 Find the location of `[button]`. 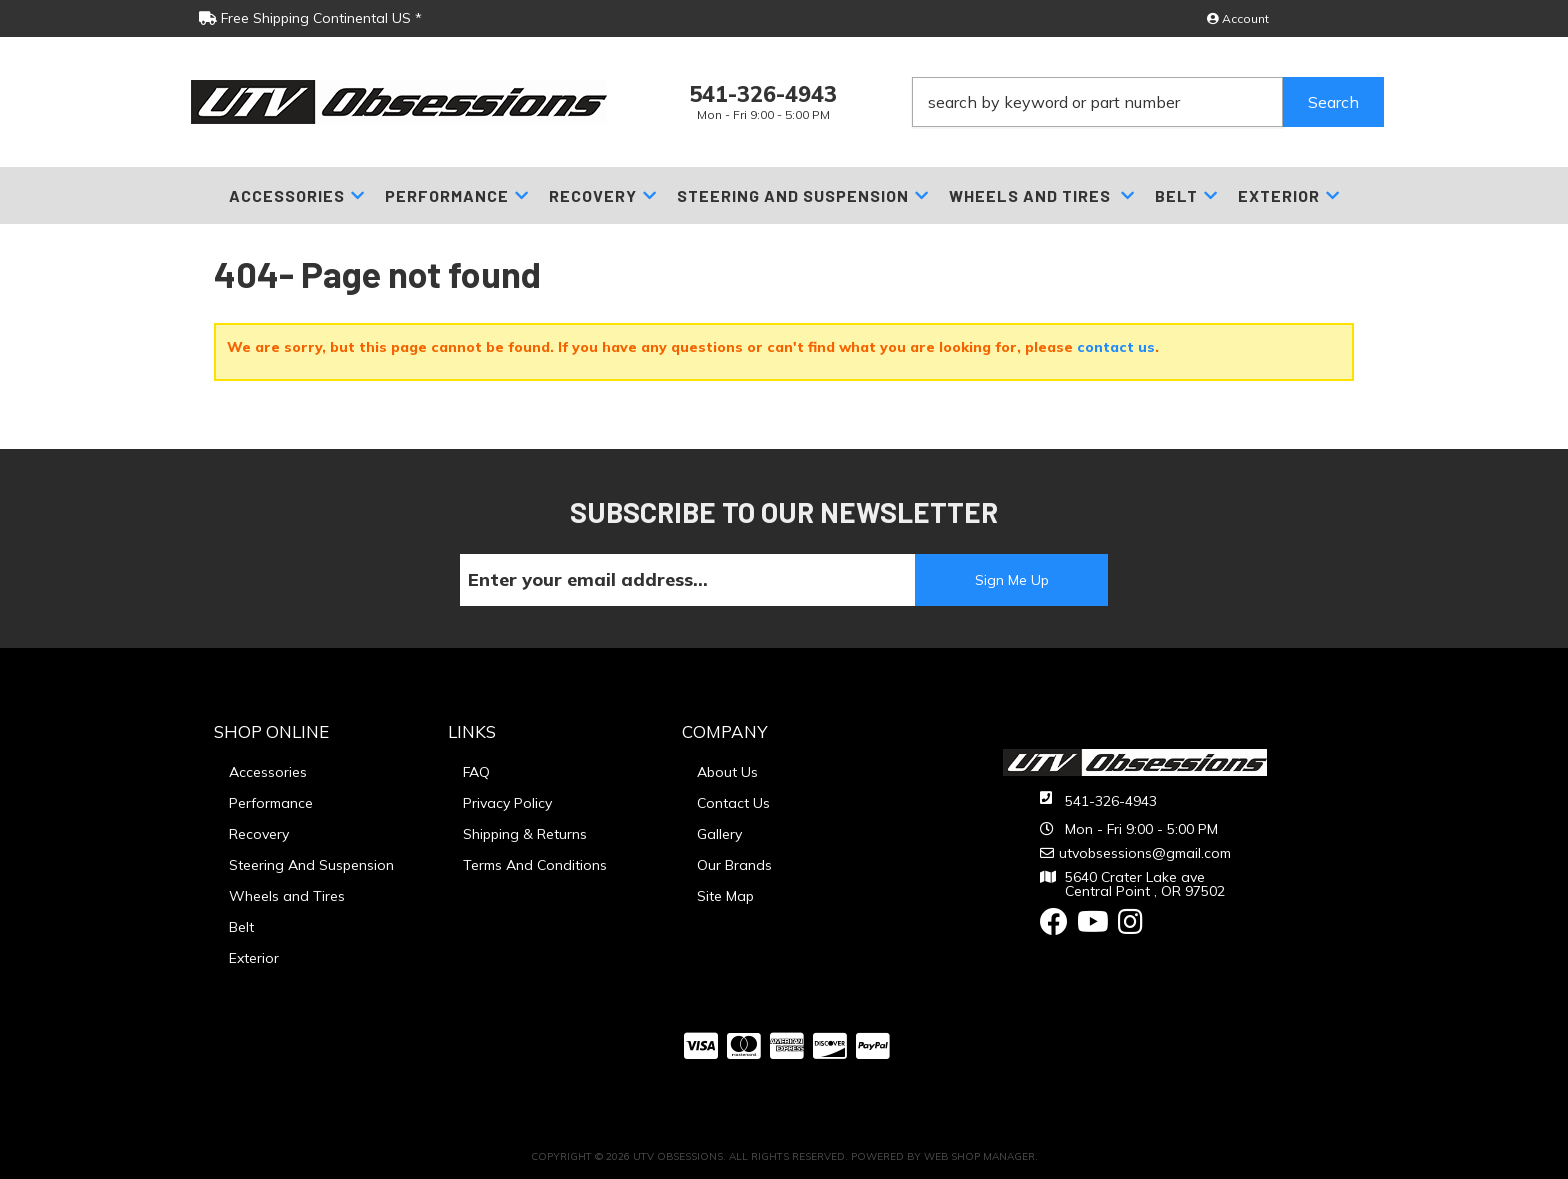

[button] is located at coordinates (1148, 102).